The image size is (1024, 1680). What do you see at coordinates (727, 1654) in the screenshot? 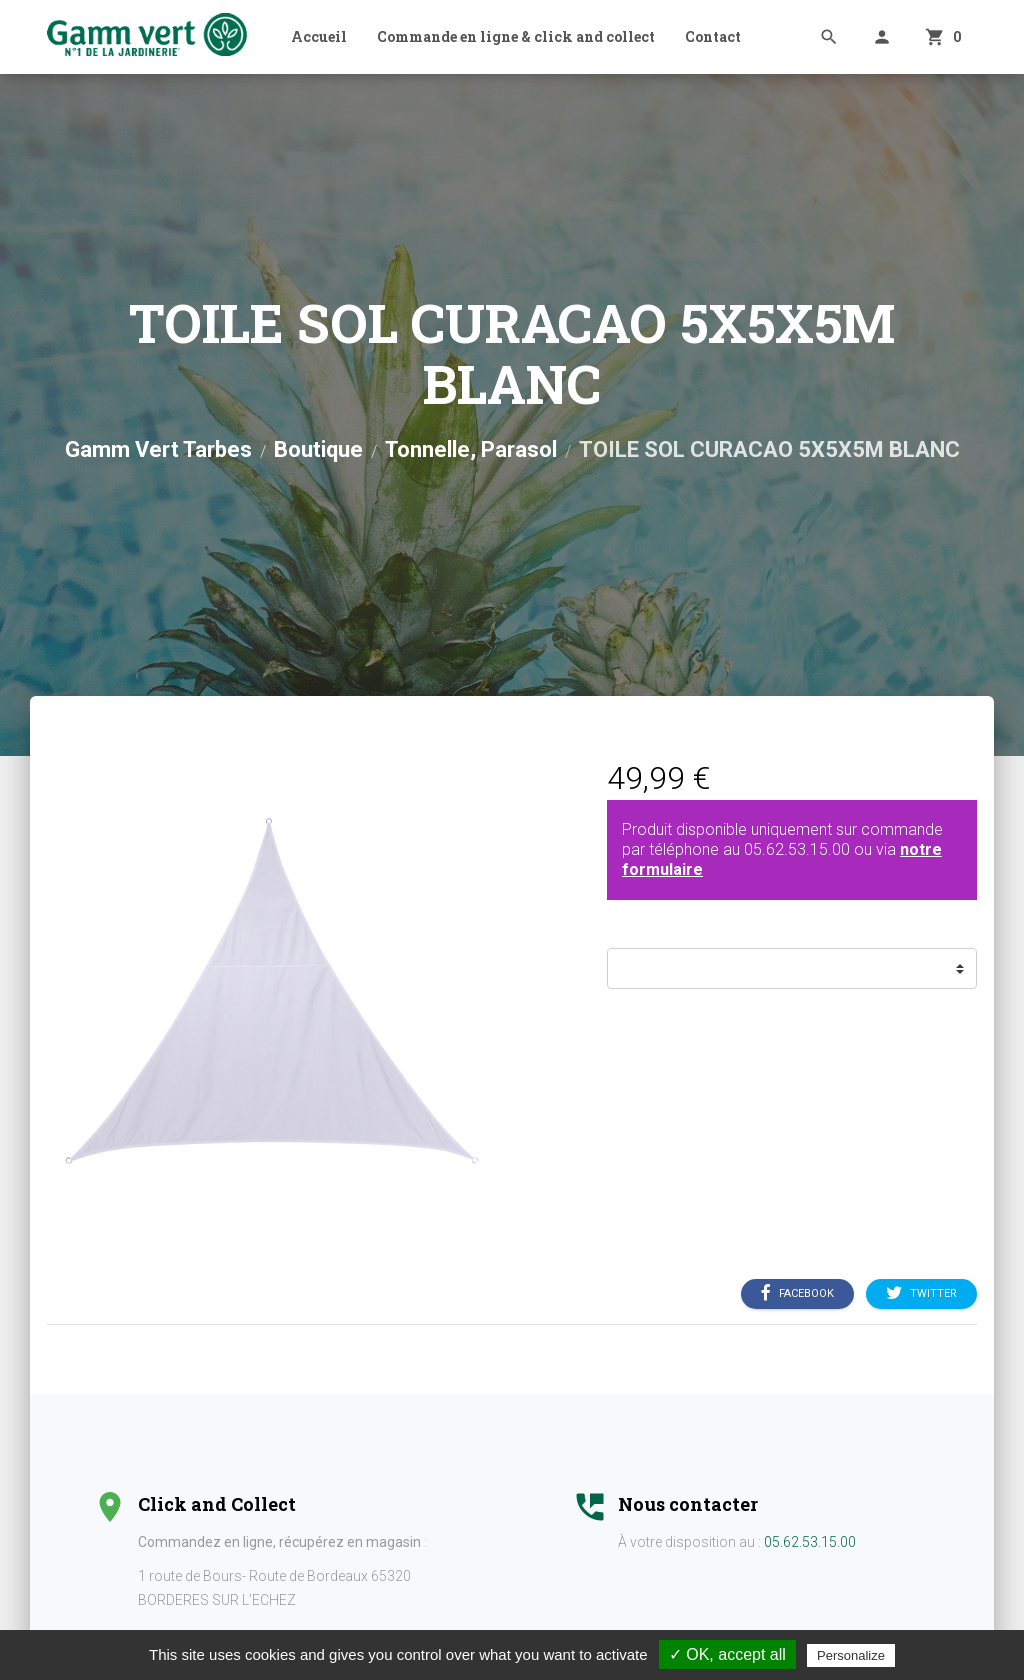
I see `✓ OK, accept all` at bounding box center [727, 1654].